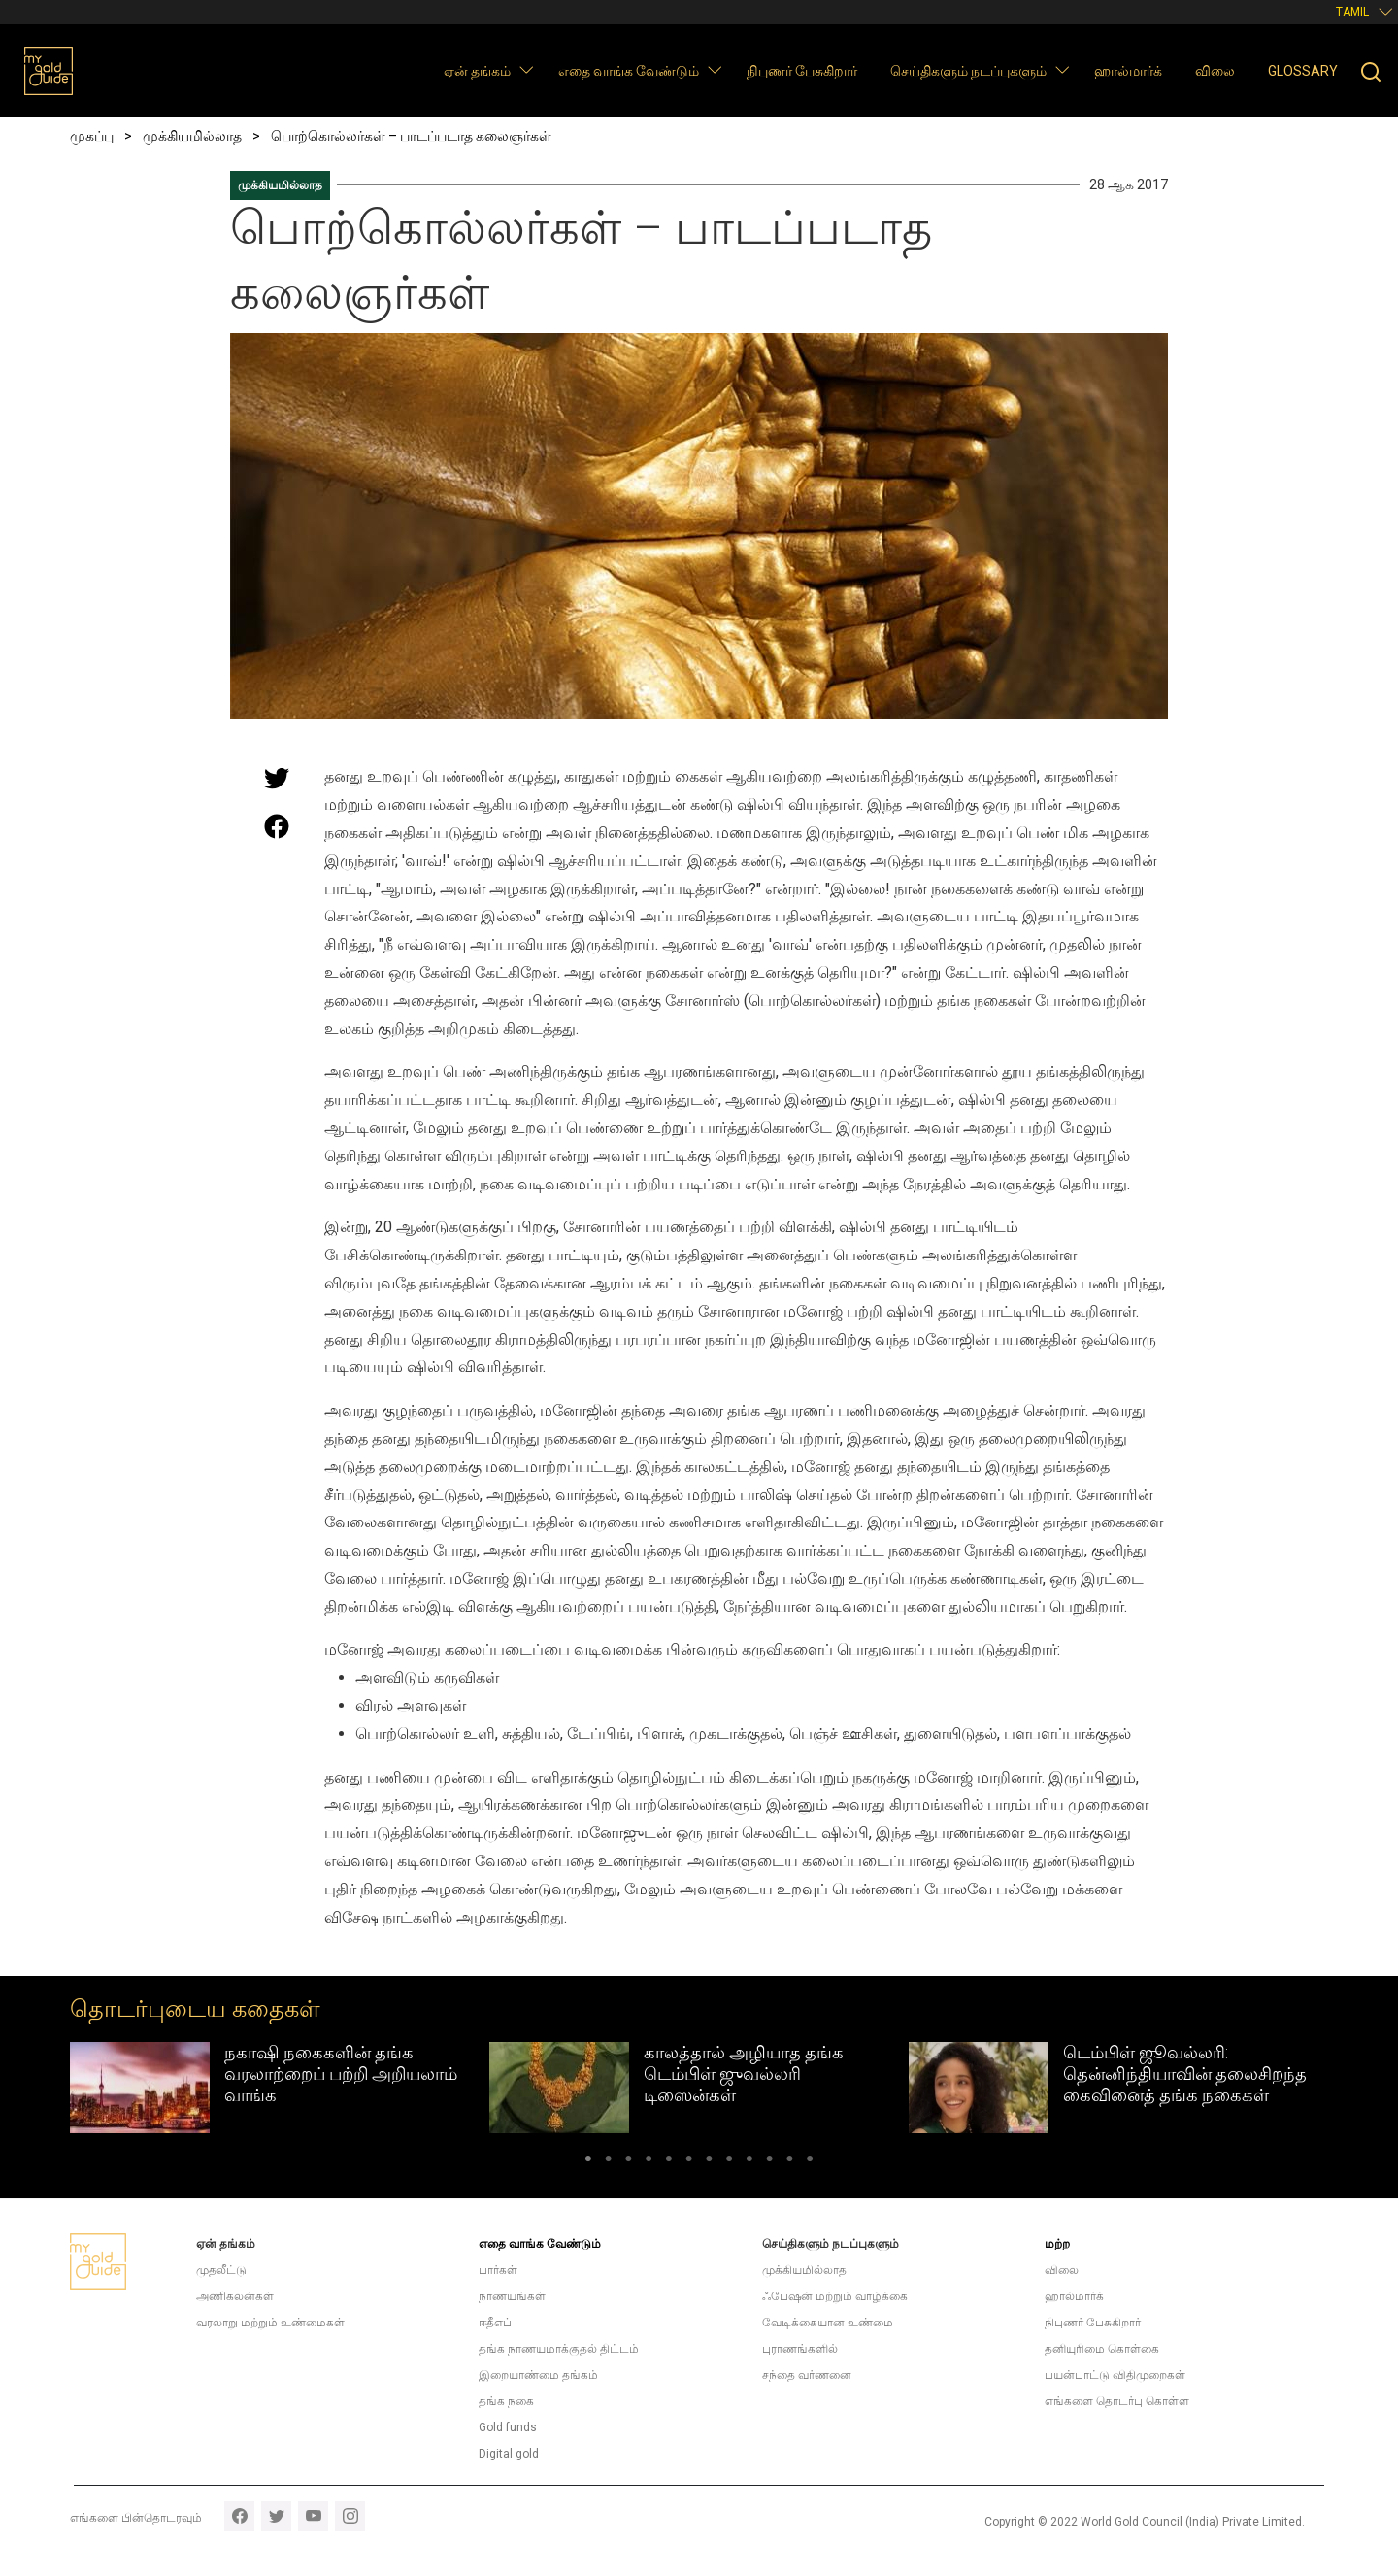 The image size is (1398, 2576). I want to click on ஹால்மார்க், so click(1128, 71).